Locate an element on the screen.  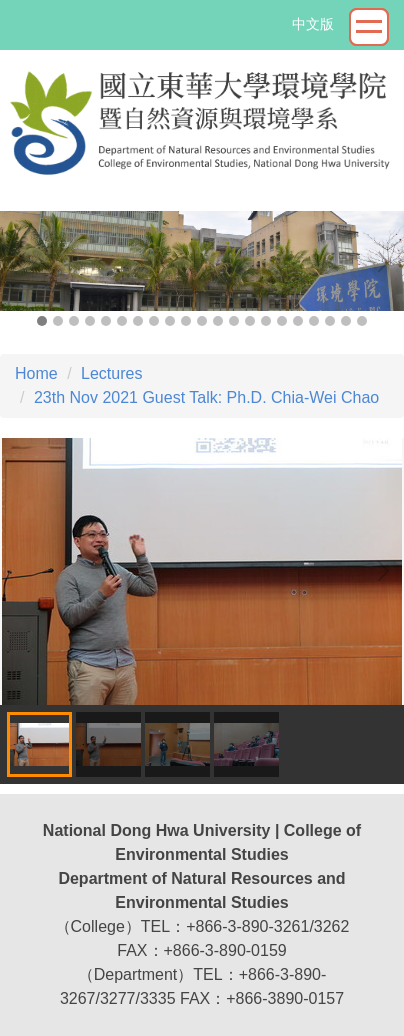
Home is located at coordinates (36, 373).